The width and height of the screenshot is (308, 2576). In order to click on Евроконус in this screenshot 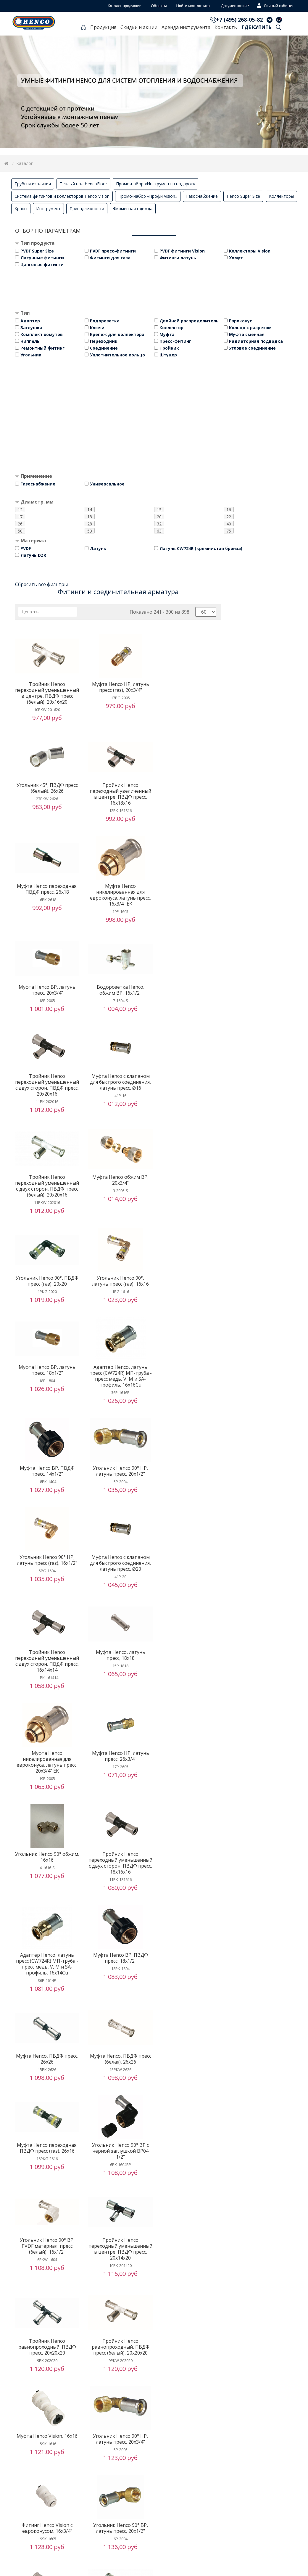, I will do `click(240, 321)`.